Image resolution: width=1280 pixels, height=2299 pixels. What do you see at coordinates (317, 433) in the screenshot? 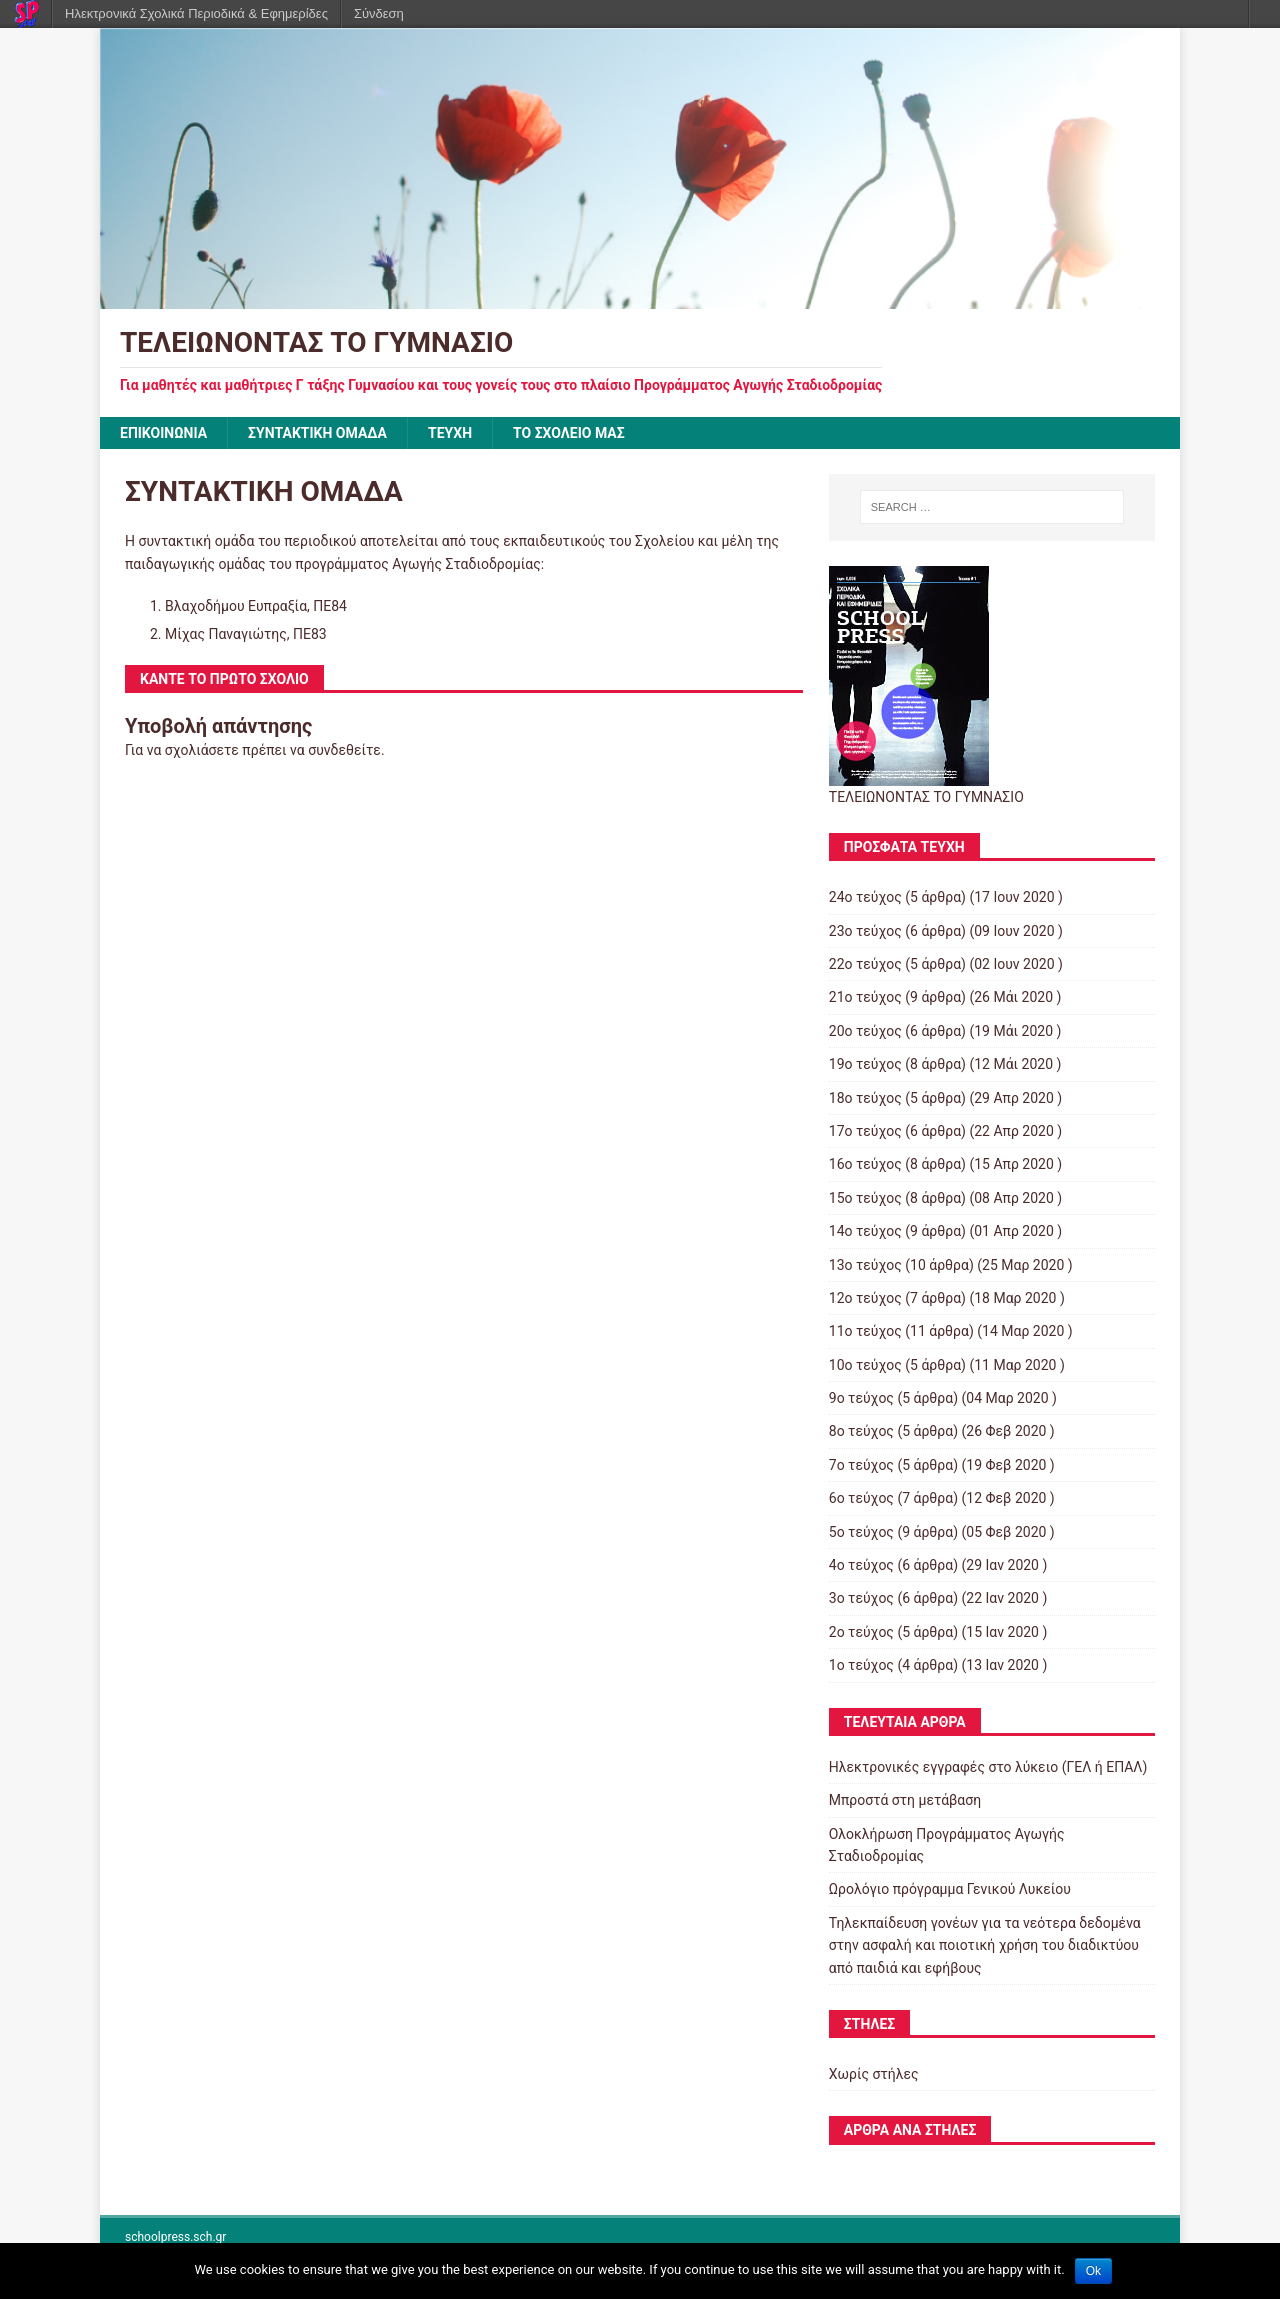
I see `ΣΥΝΤΑΚΤΙΚΗ ΟΜΑΔΑ` at bounding box center [317, 433].